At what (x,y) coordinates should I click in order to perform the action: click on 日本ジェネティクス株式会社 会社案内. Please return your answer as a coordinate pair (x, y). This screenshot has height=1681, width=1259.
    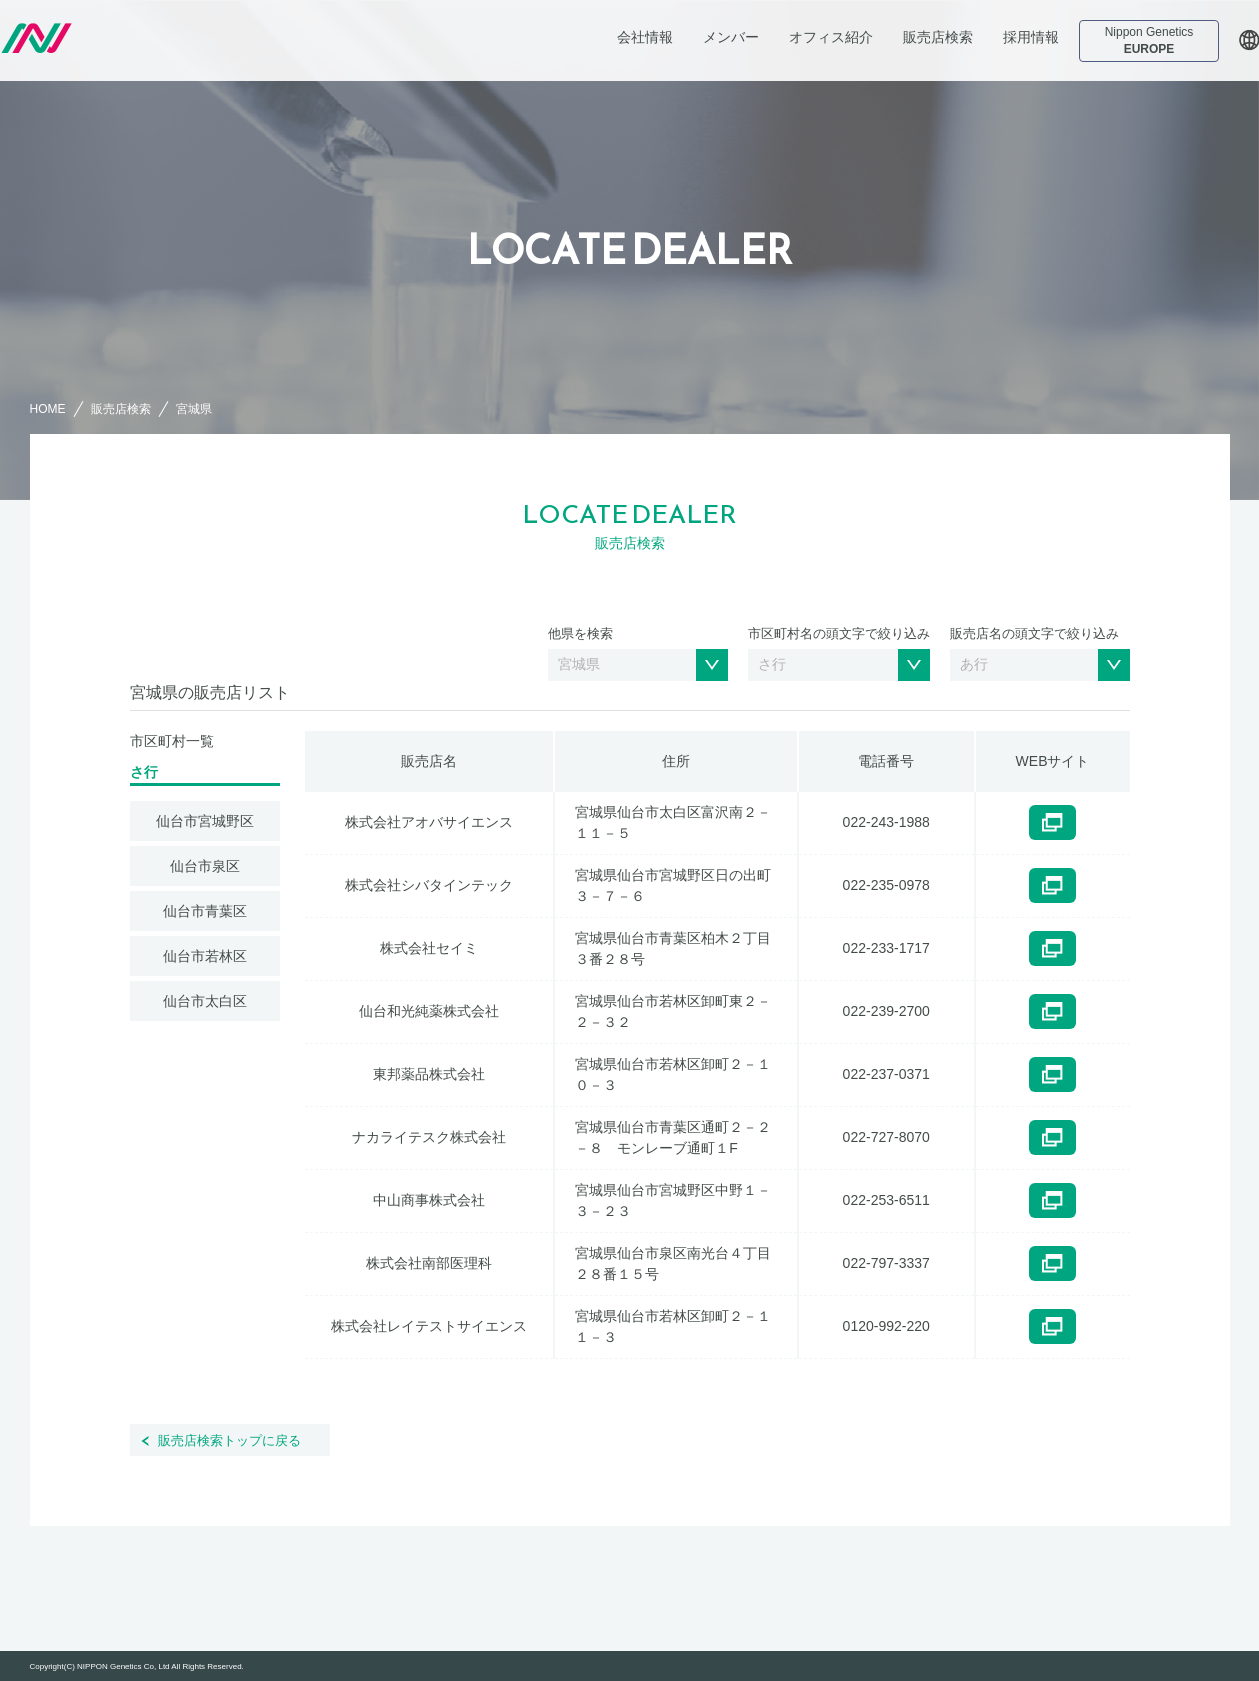
    Looking at the image, I should click on (137, 38).